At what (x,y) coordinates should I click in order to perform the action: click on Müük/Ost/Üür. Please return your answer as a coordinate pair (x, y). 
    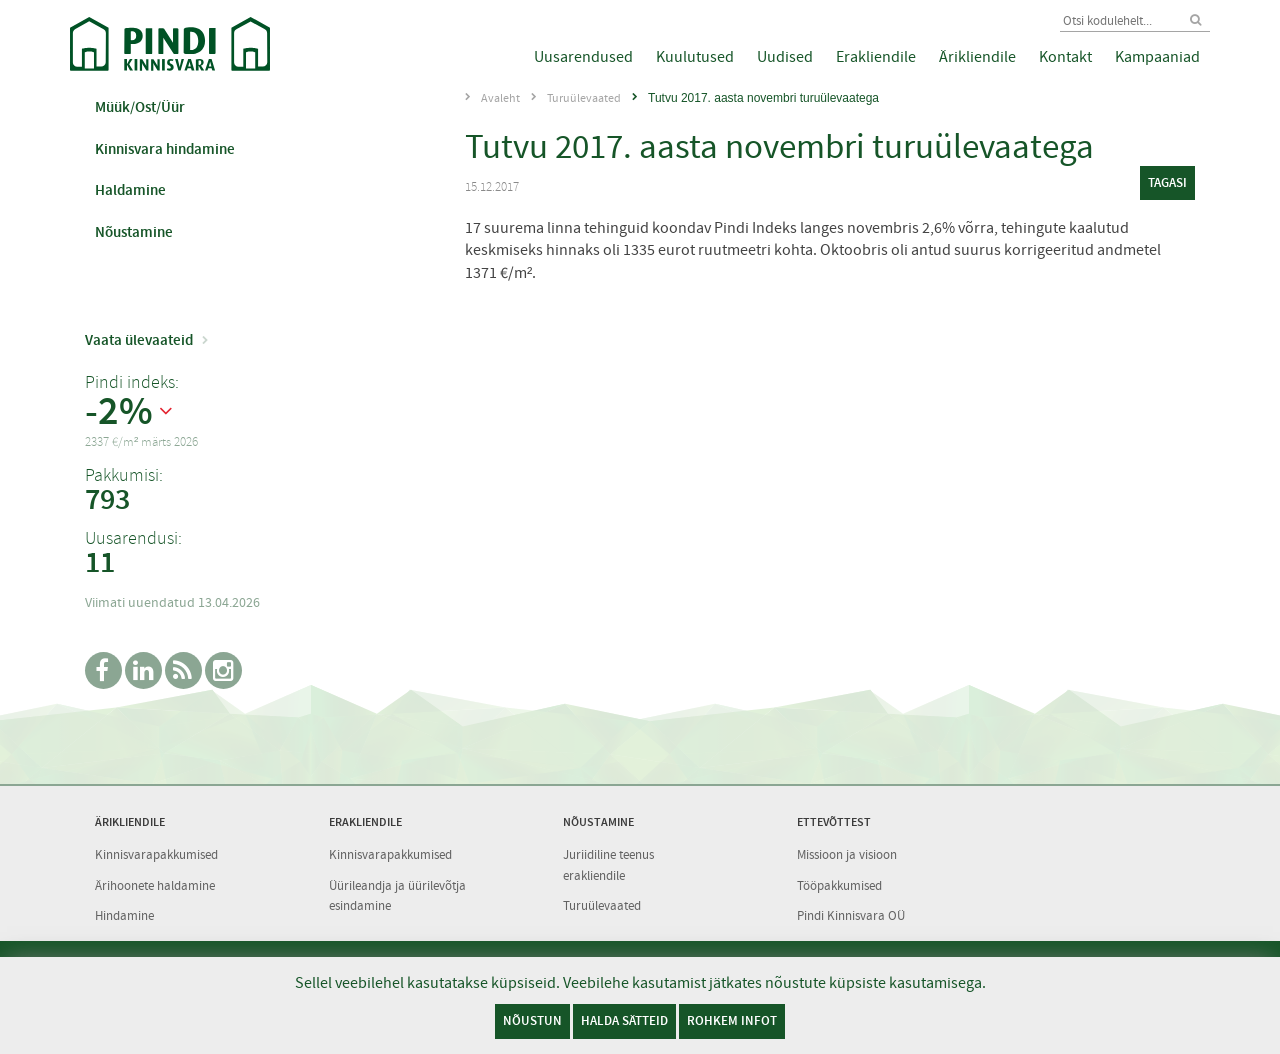
    Looking at the image, I should click on (140, 107).